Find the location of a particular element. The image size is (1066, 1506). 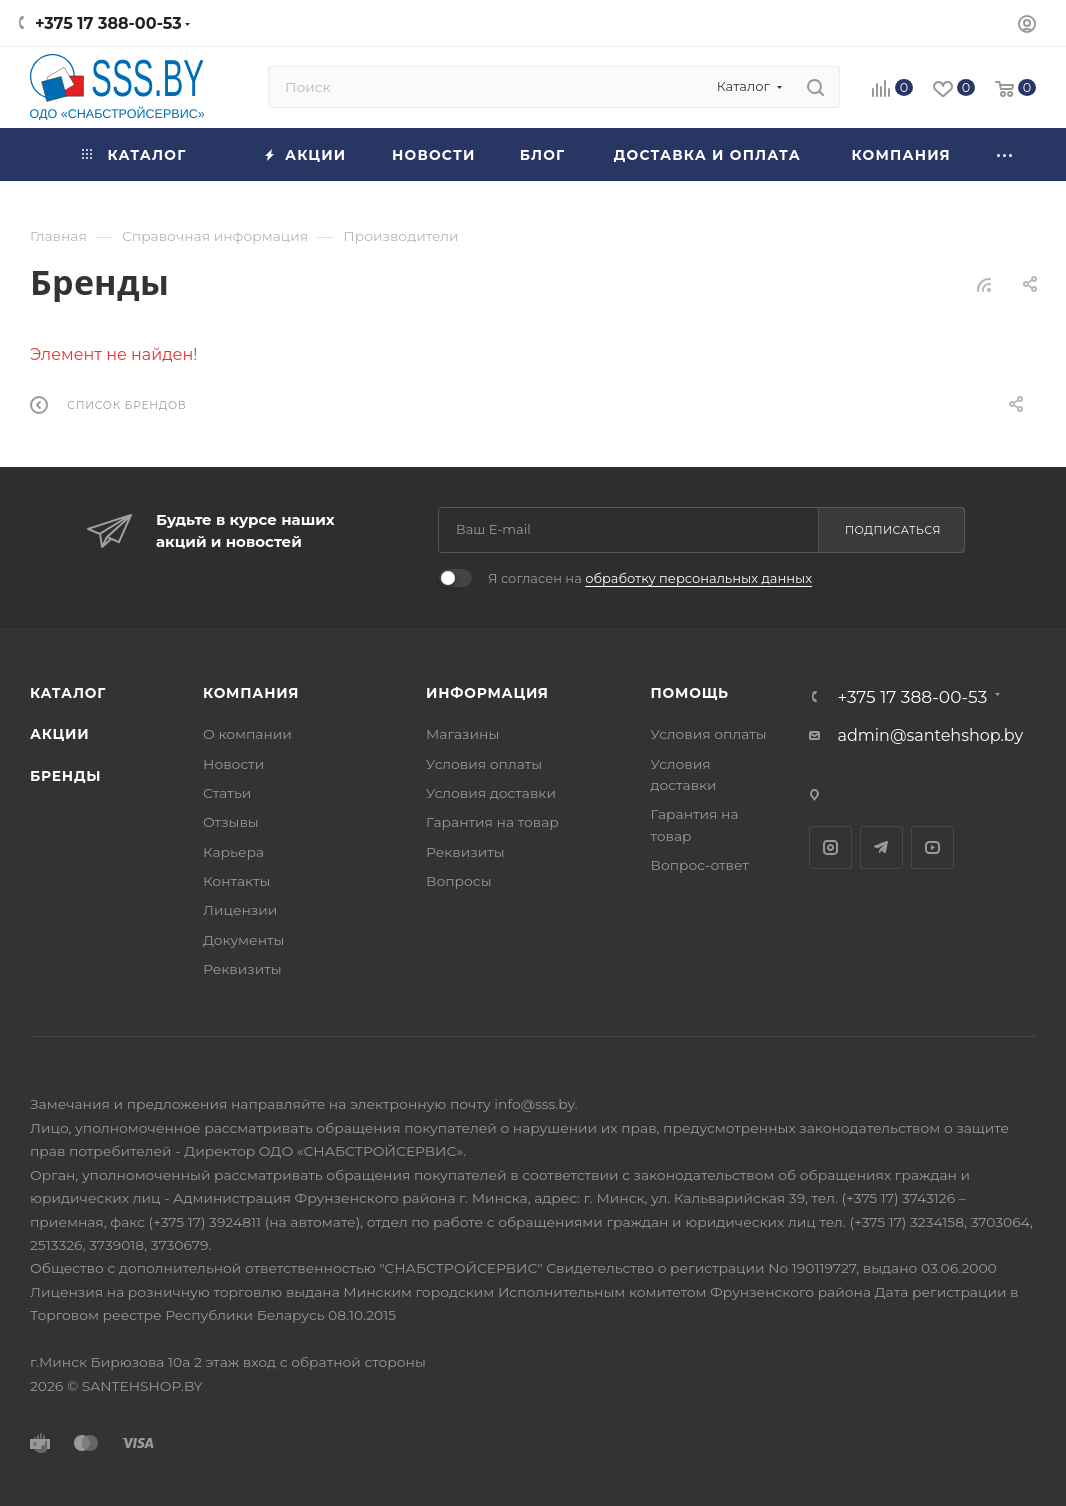

Гарантия на товар is located at coordinates (492, 822).